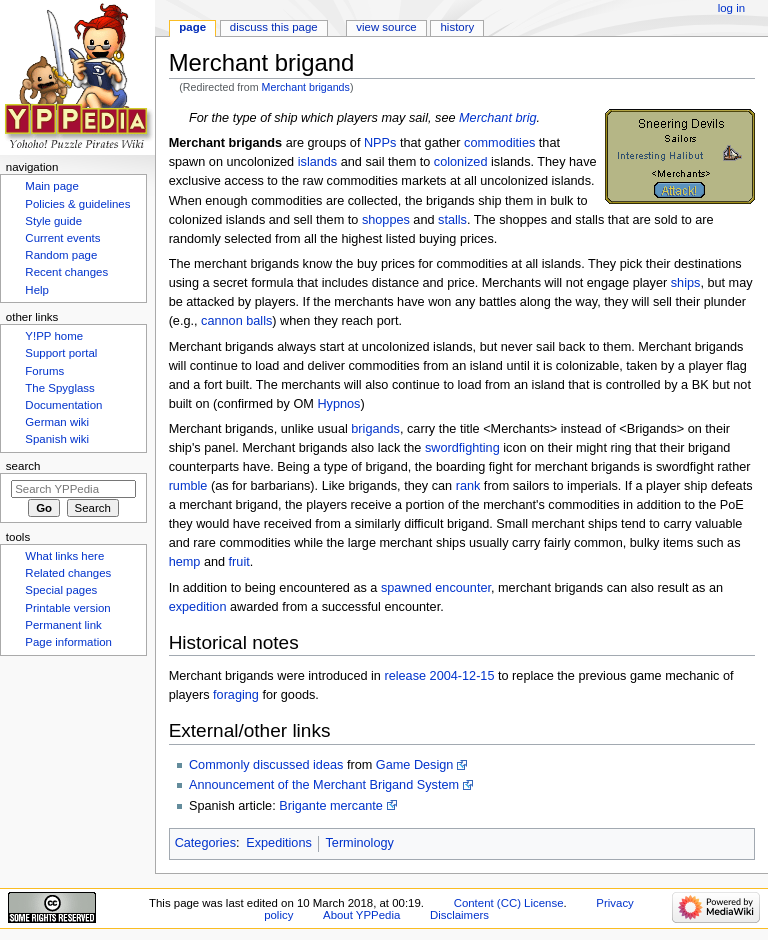 This screenshot has width=768, height=940. What do you see at coordinates (498, 118) in the screenshot?
I see `Merchant brig` at bounding box center [498, 118].